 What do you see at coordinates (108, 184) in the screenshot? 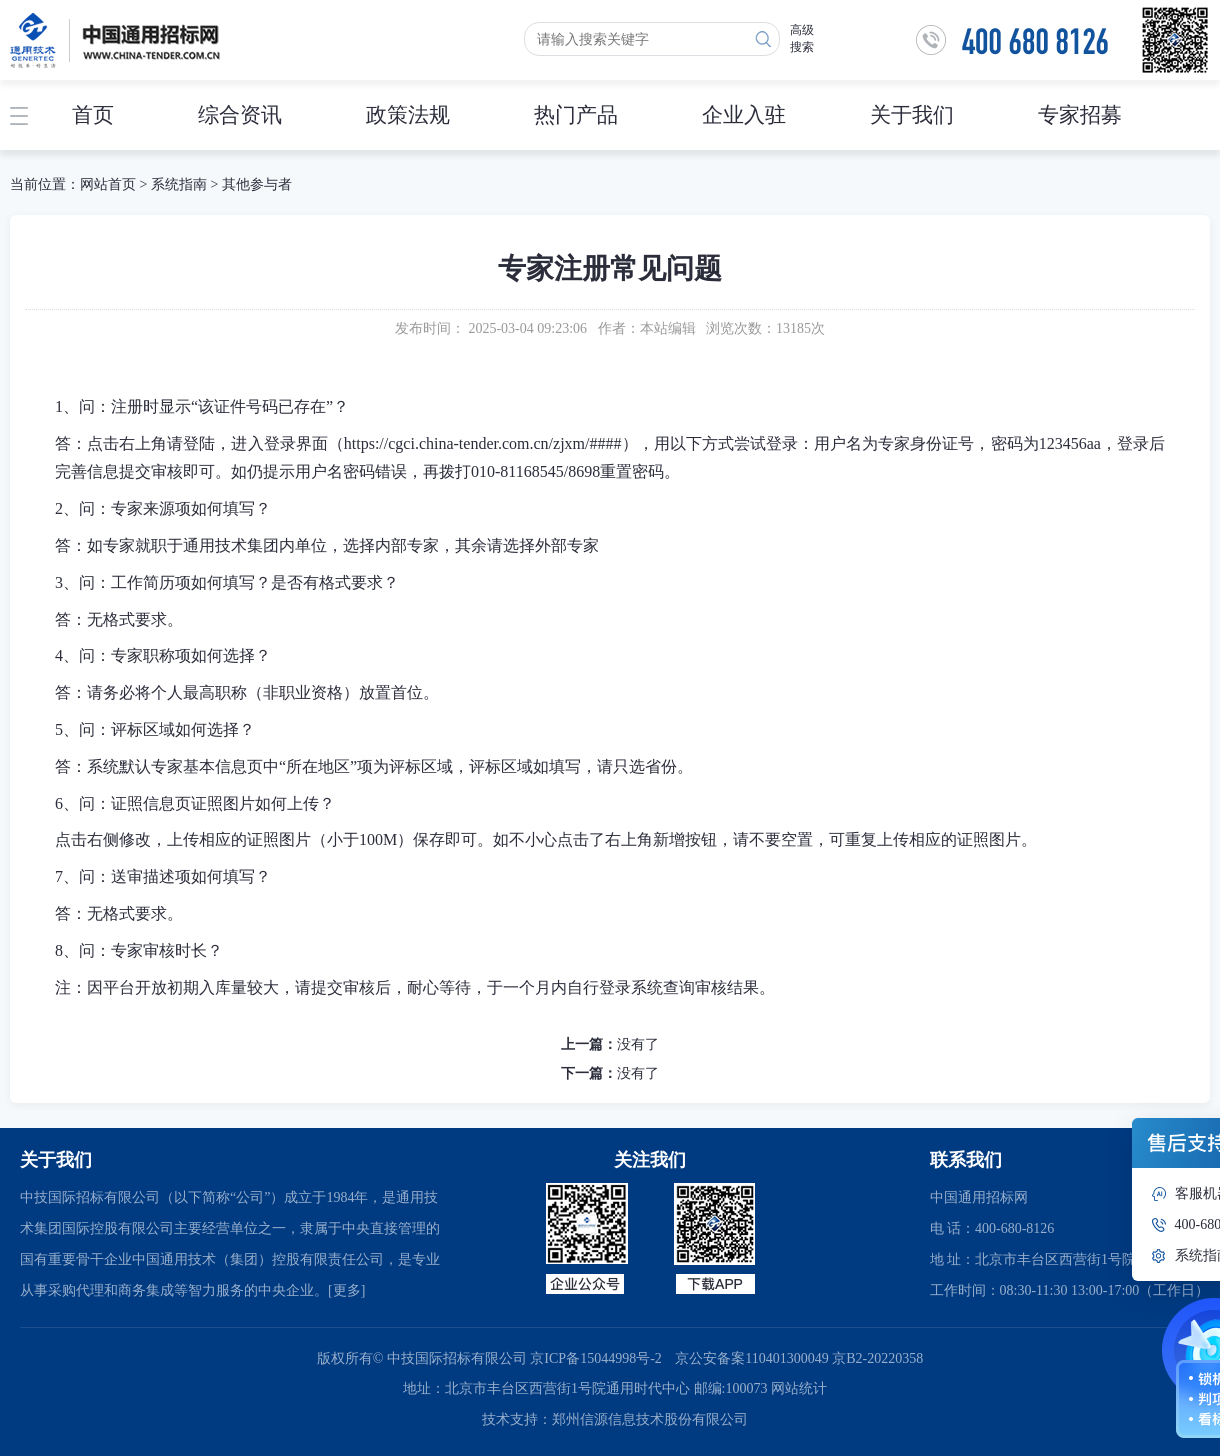
I see `网站首页` at bounding box center [108, 184].